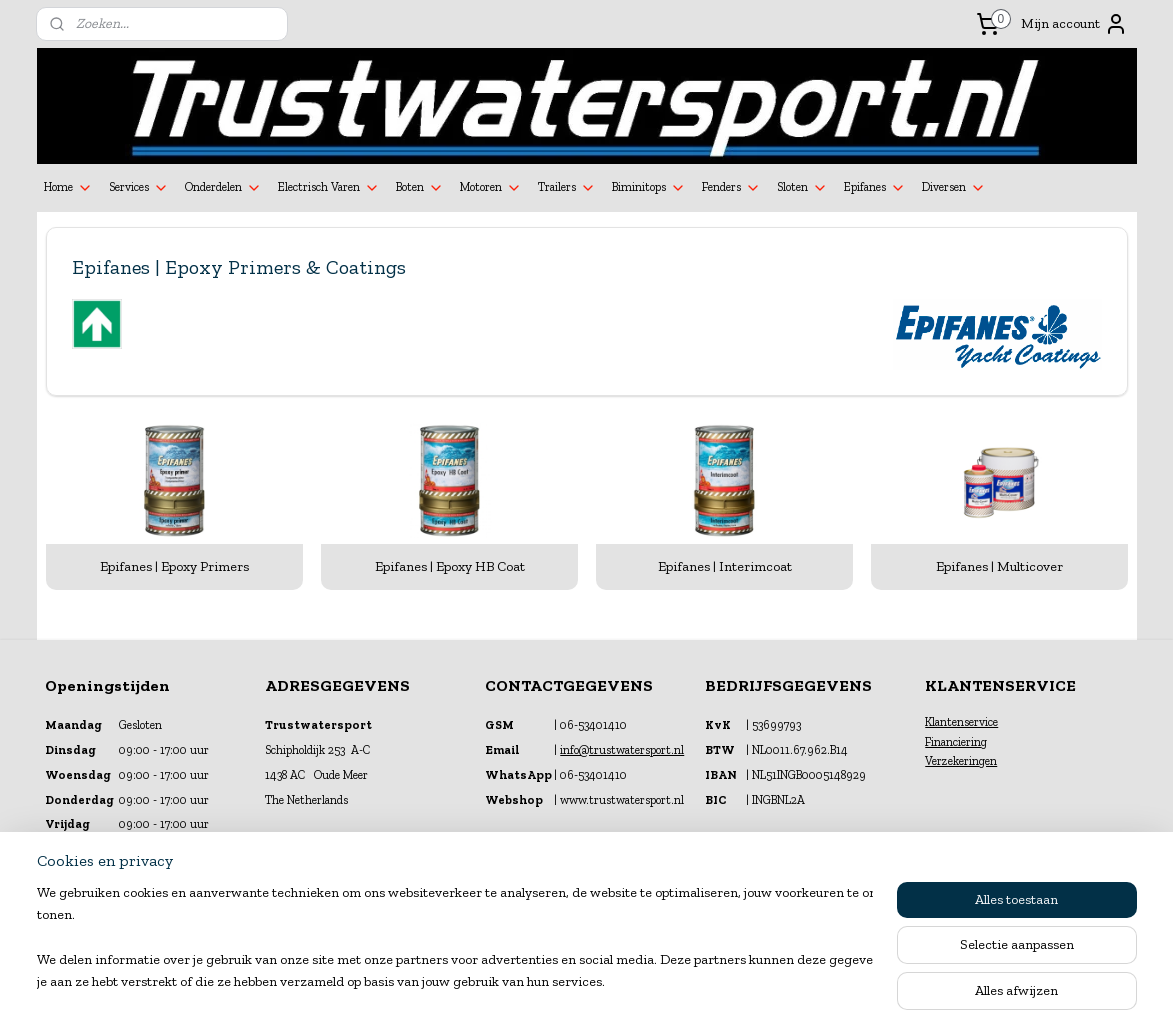 This screenshot has height=1018, width=1173. Describe the element at coordinates (802, 188) in the screenshot. I see `Sloten` at that location.